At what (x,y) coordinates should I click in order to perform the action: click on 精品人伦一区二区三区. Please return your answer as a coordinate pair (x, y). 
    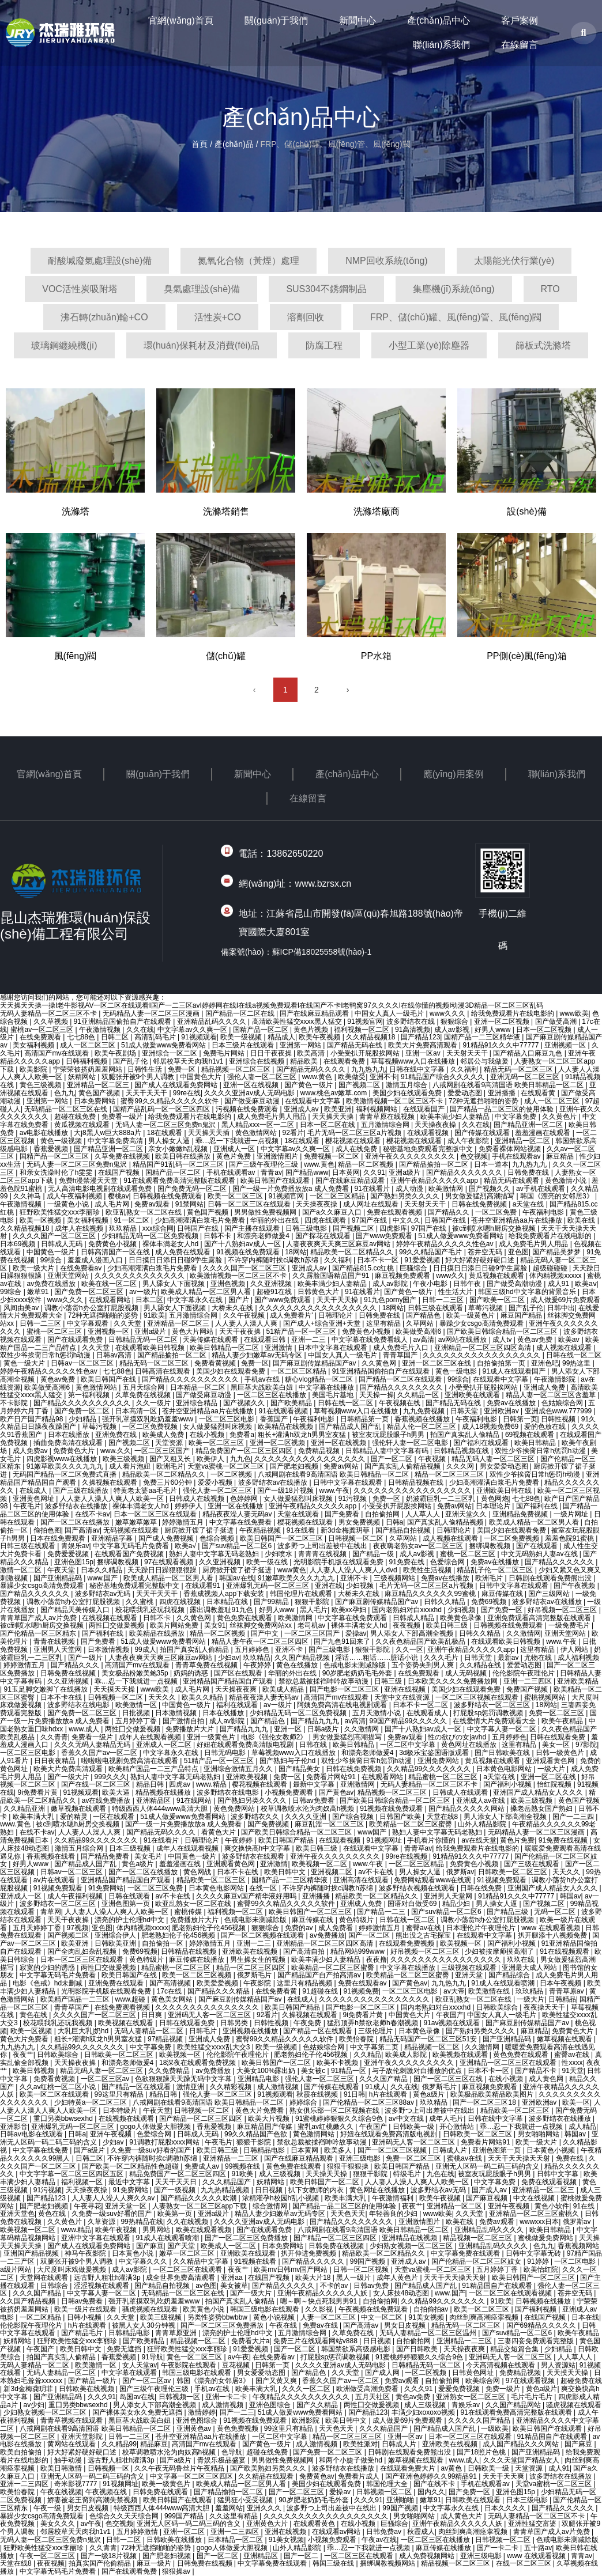
    Looking at the image, I should click on (422, 1427).